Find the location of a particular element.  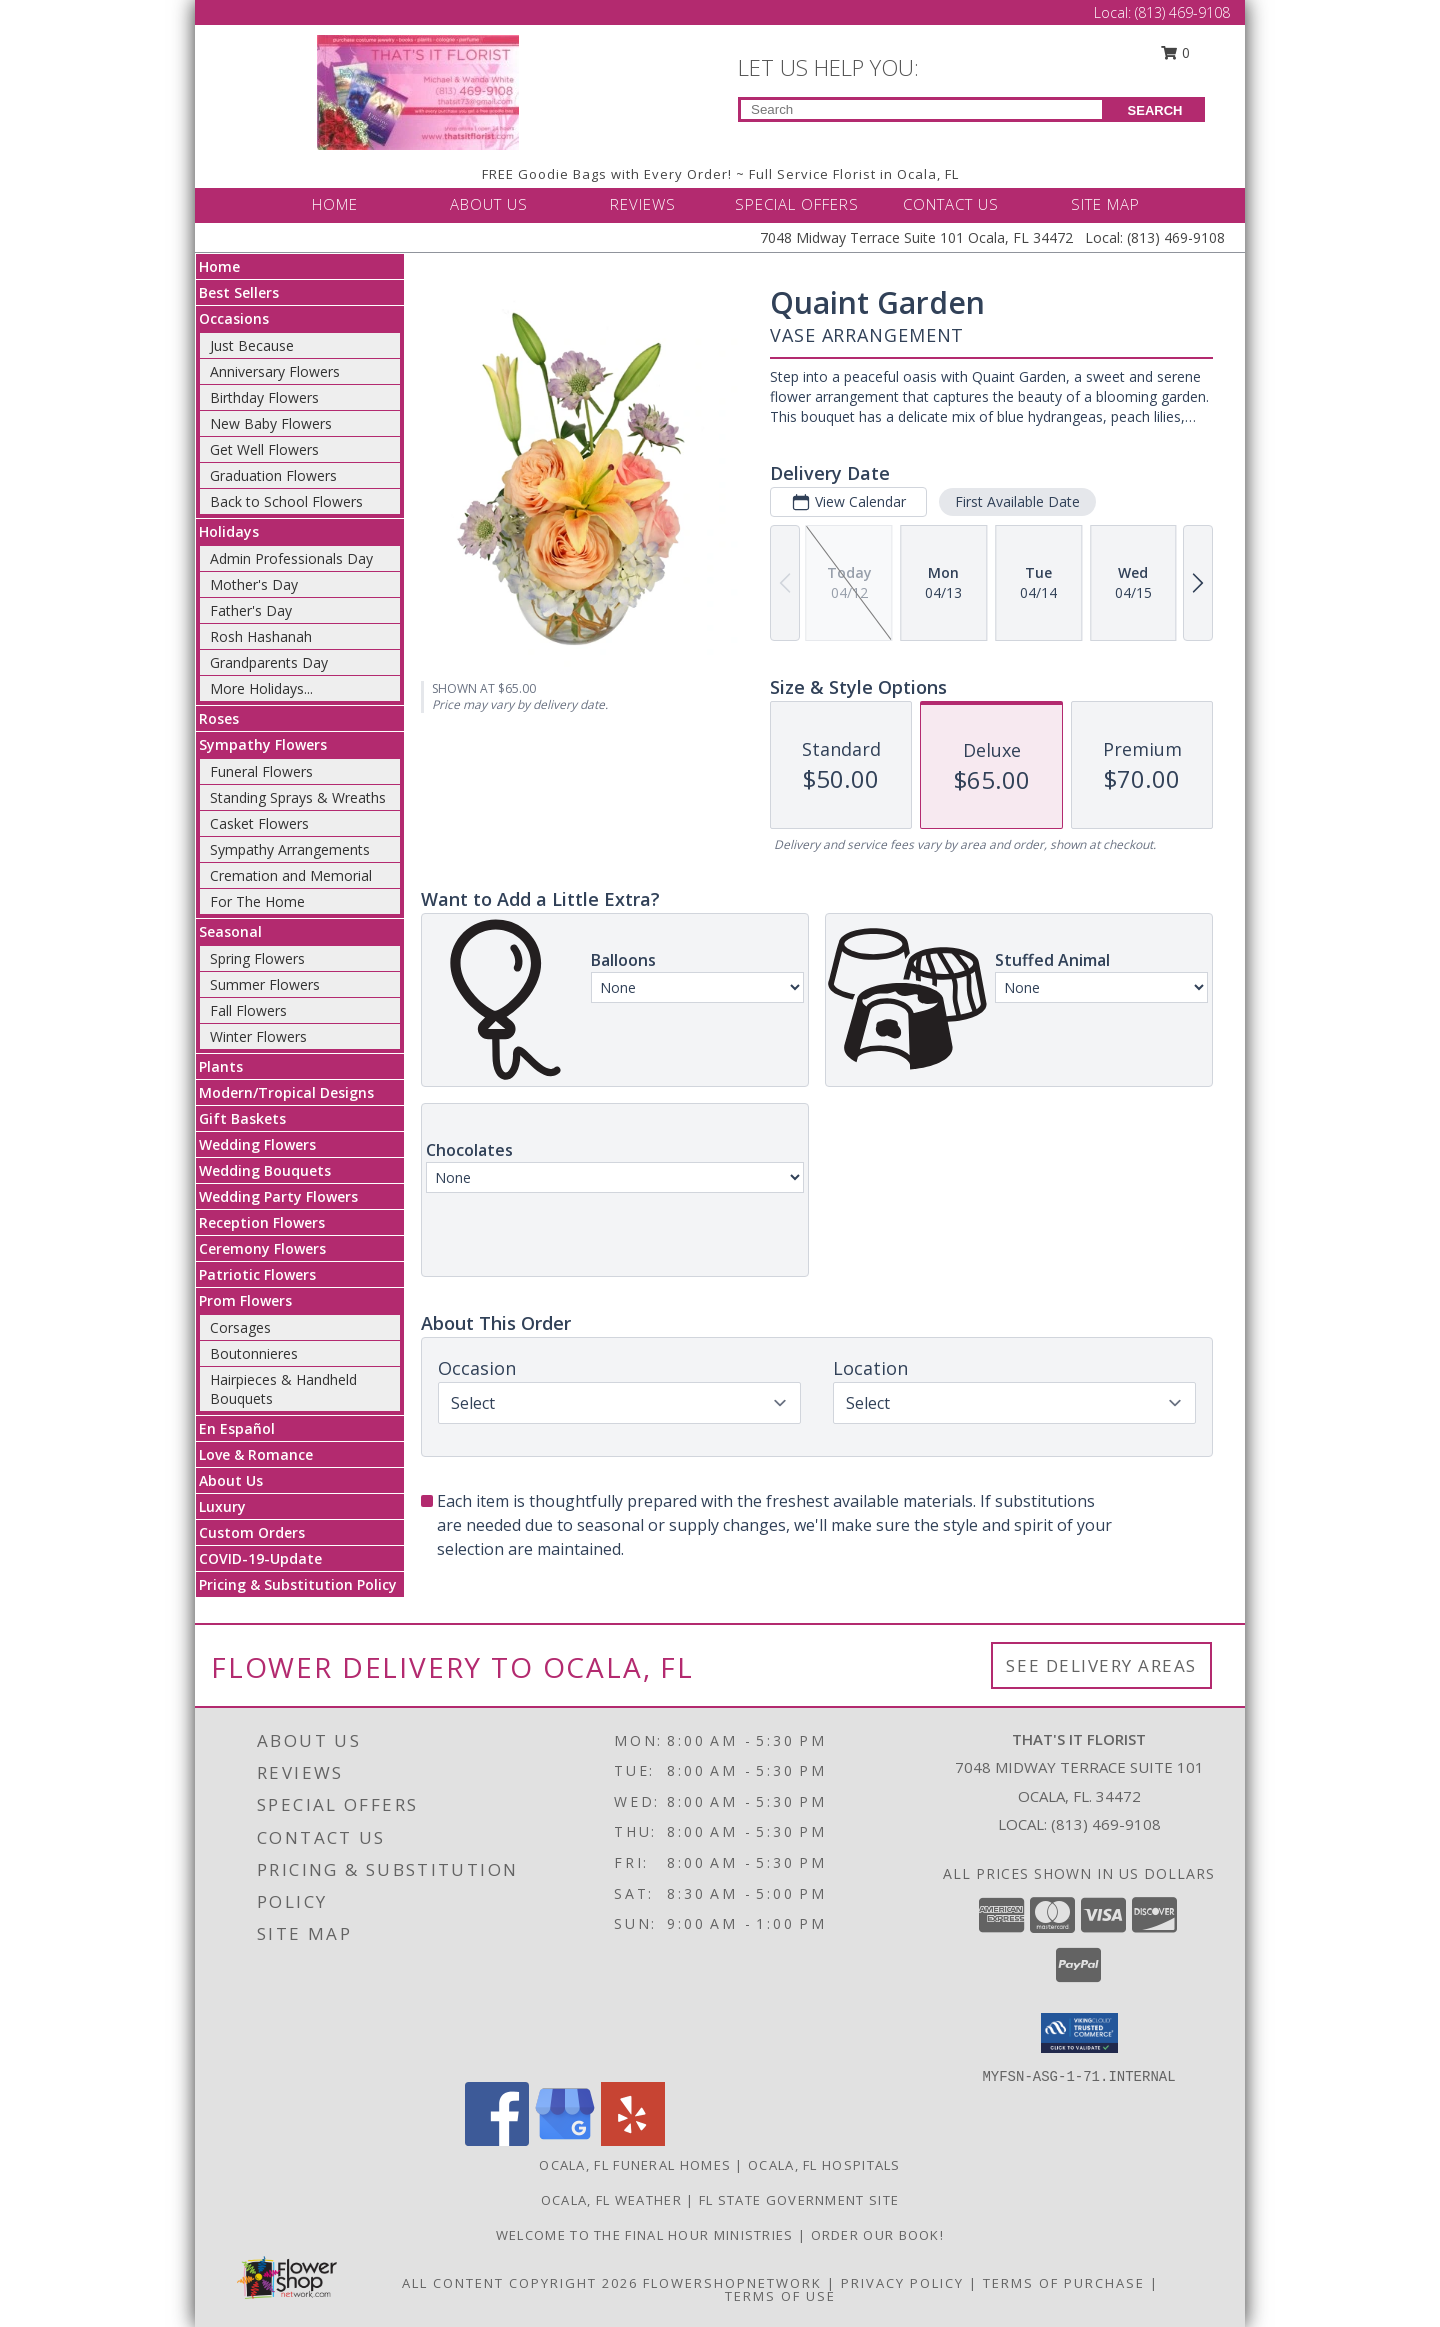

Sympathy Arrangements is located at coordinates (290, 849).